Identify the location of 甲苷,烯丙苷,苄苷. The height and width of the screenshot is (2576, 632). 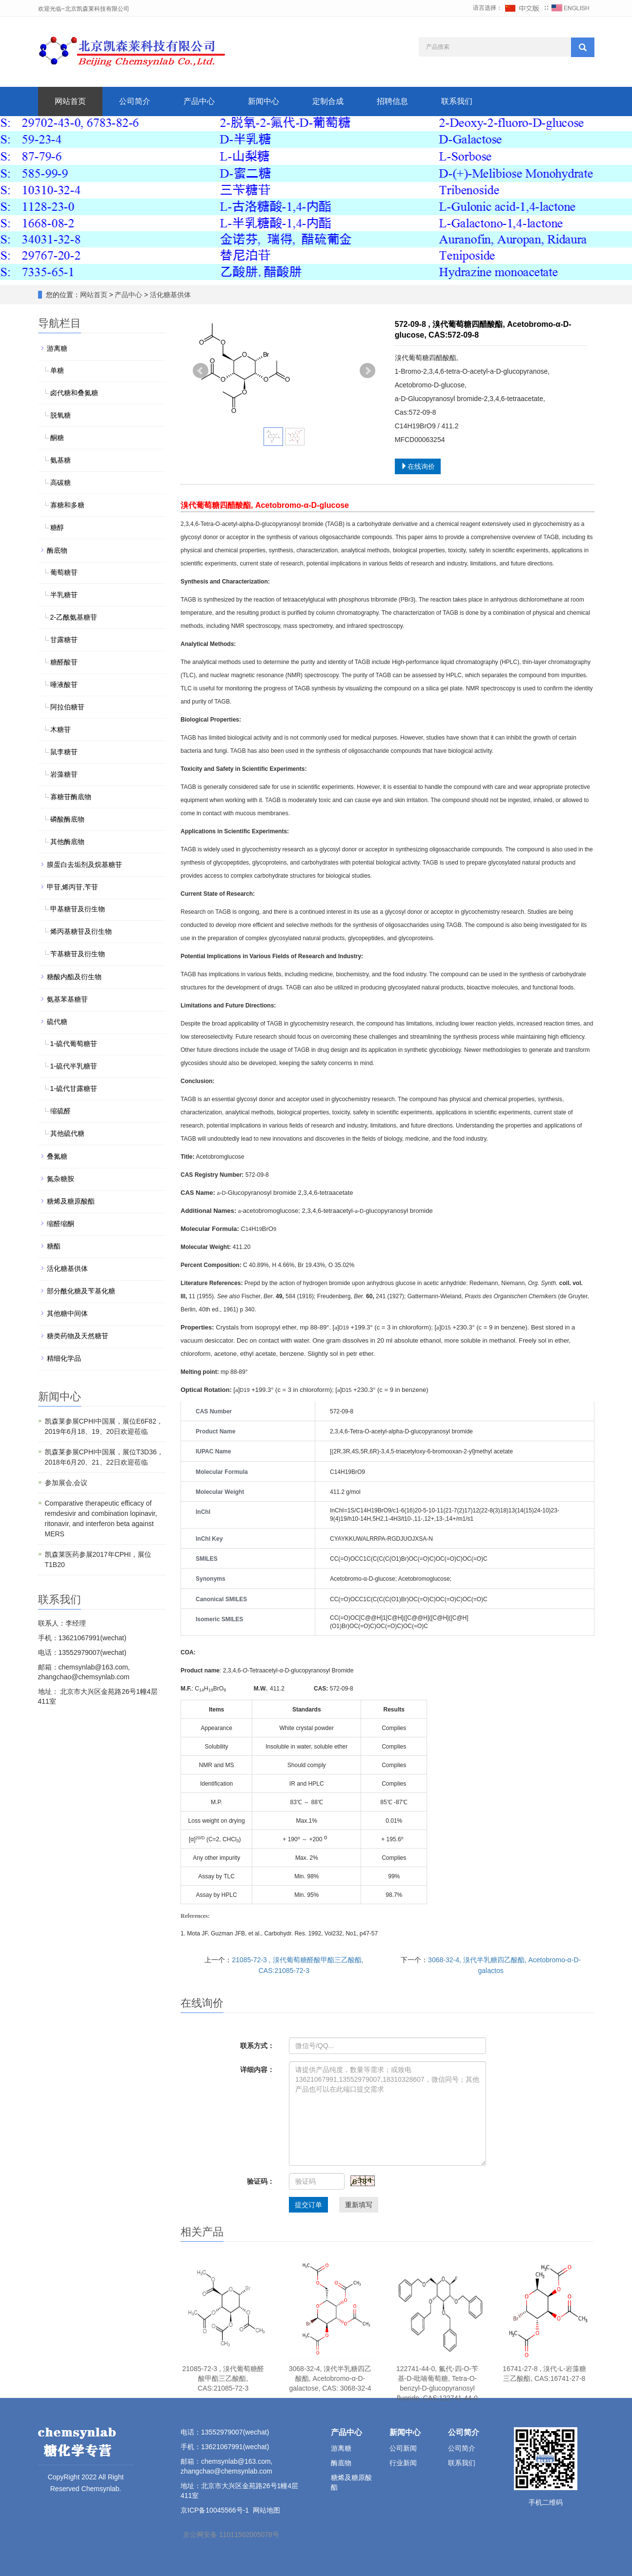
(73, 887).